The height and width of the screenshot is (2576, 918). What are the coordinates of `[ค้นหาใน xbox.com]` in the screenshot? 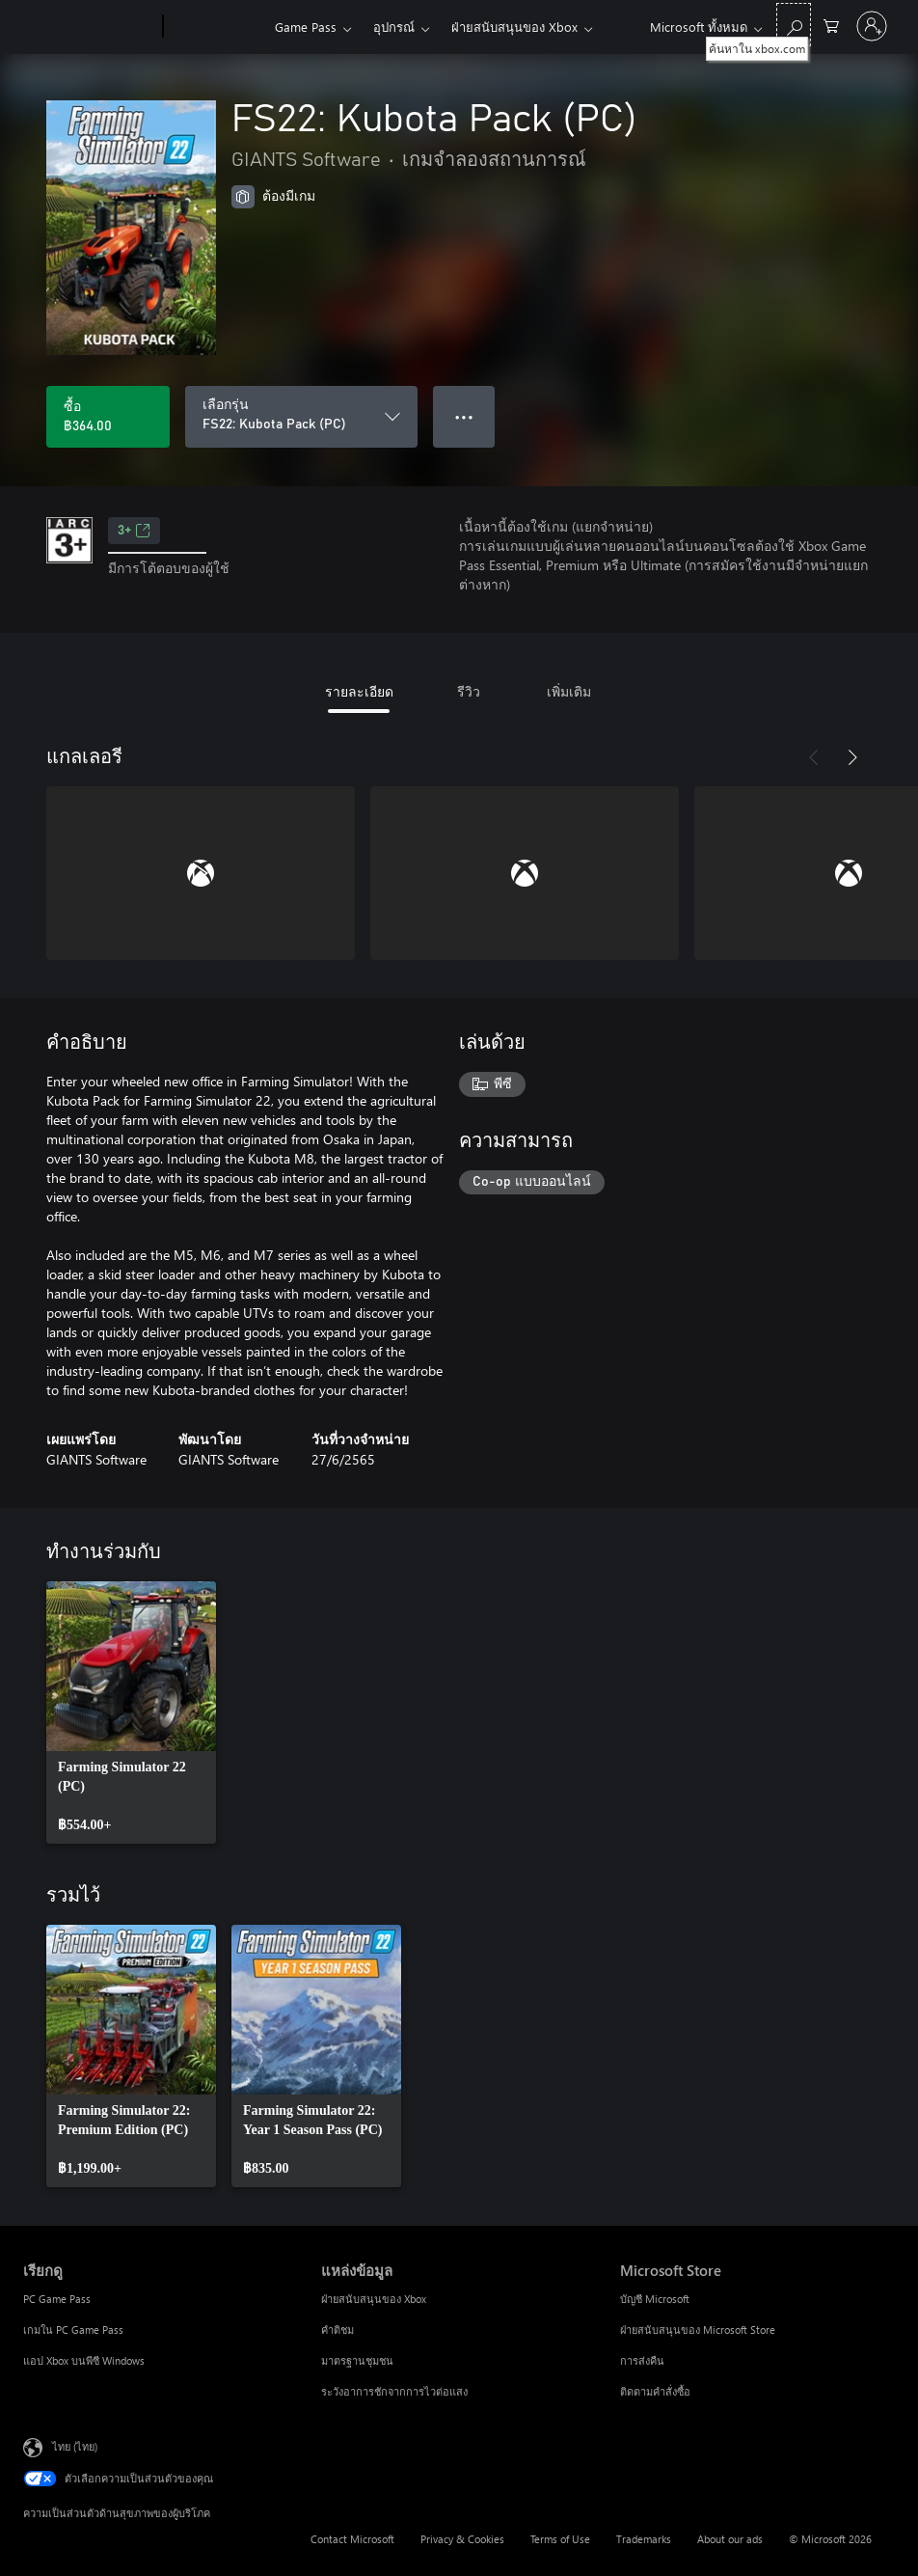 It's located at (793, 24).